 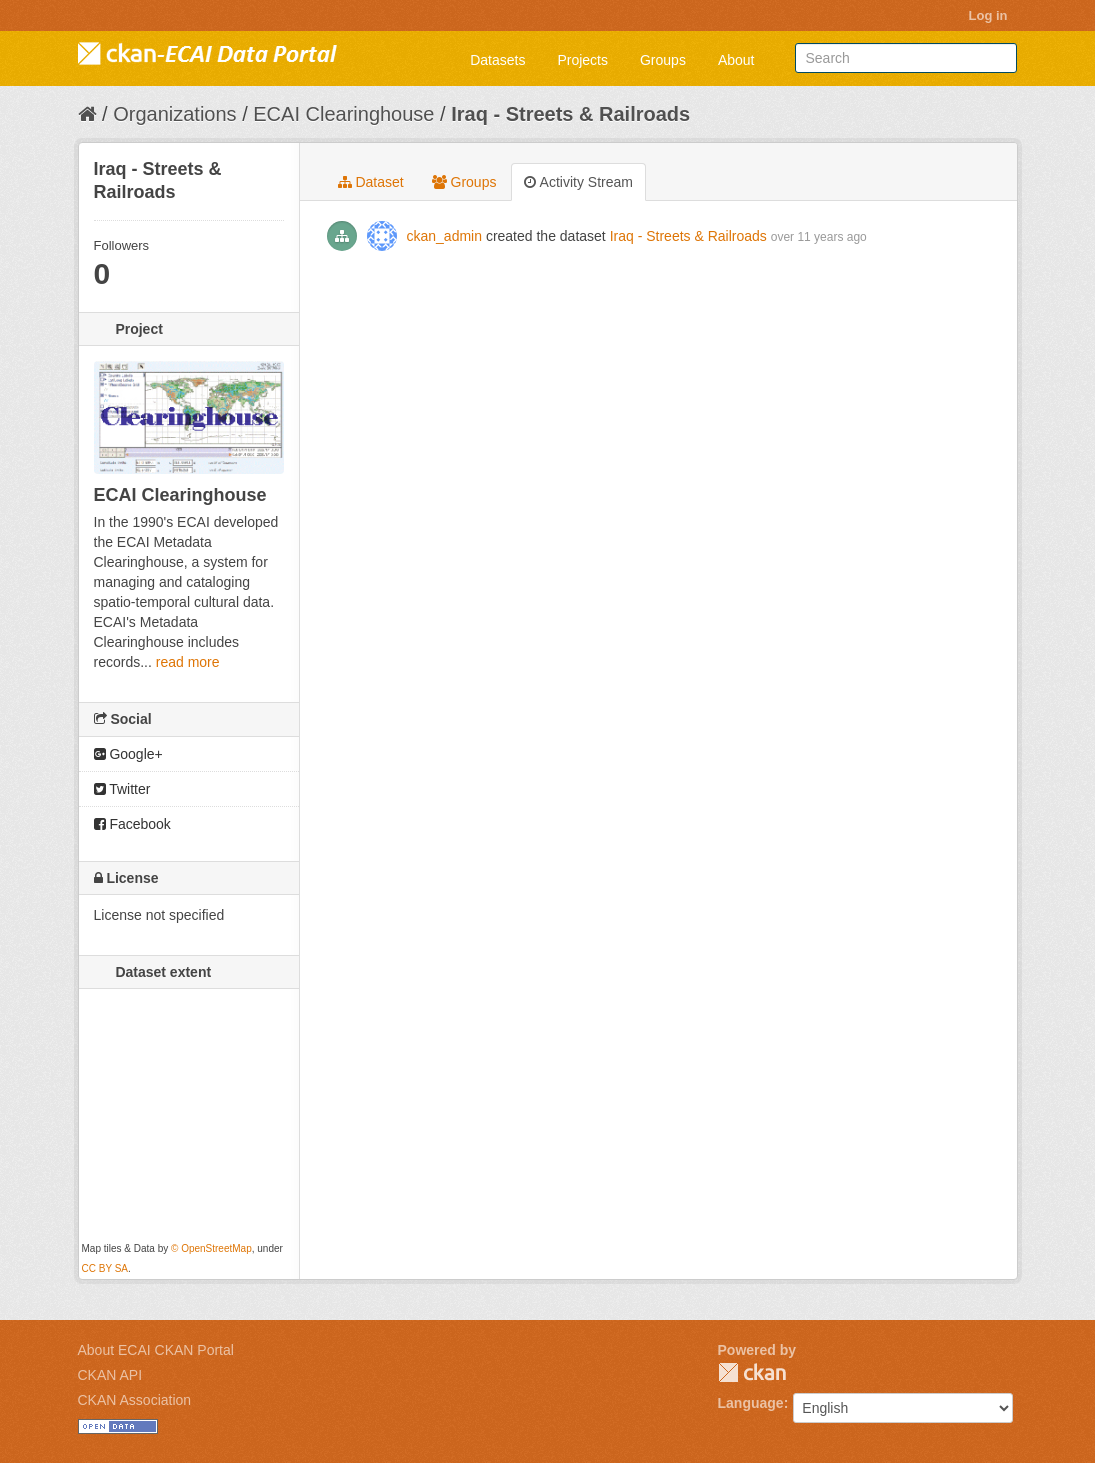 What do you see at coordinates (578, 182) in the screenshot?
I see `Activity Stream` at bounding box center [578, 182].